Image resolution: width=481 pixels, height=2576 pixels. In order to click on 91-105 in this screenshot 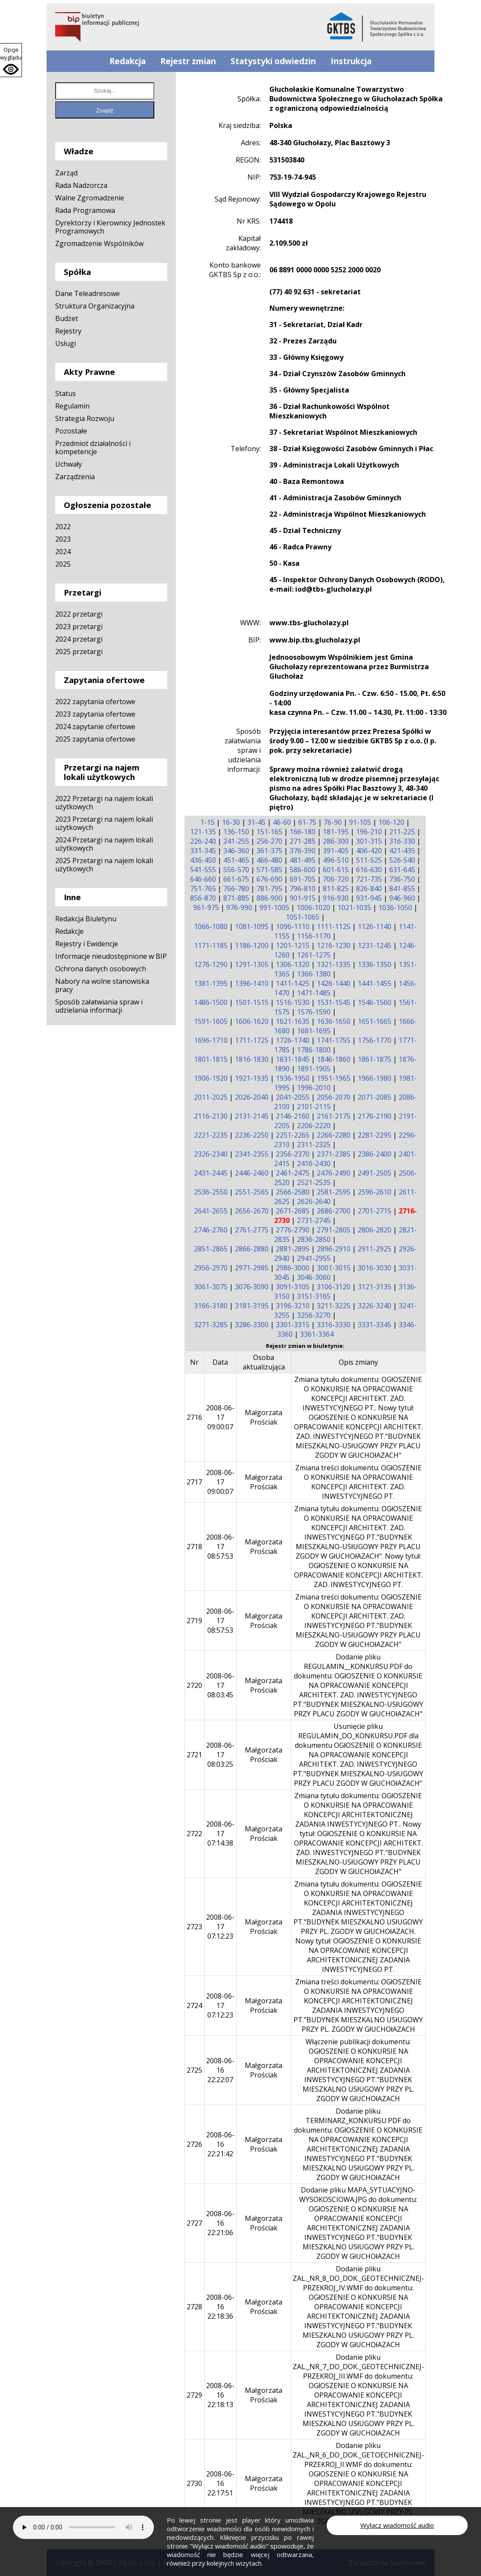, I will do `click(360, 822)`.